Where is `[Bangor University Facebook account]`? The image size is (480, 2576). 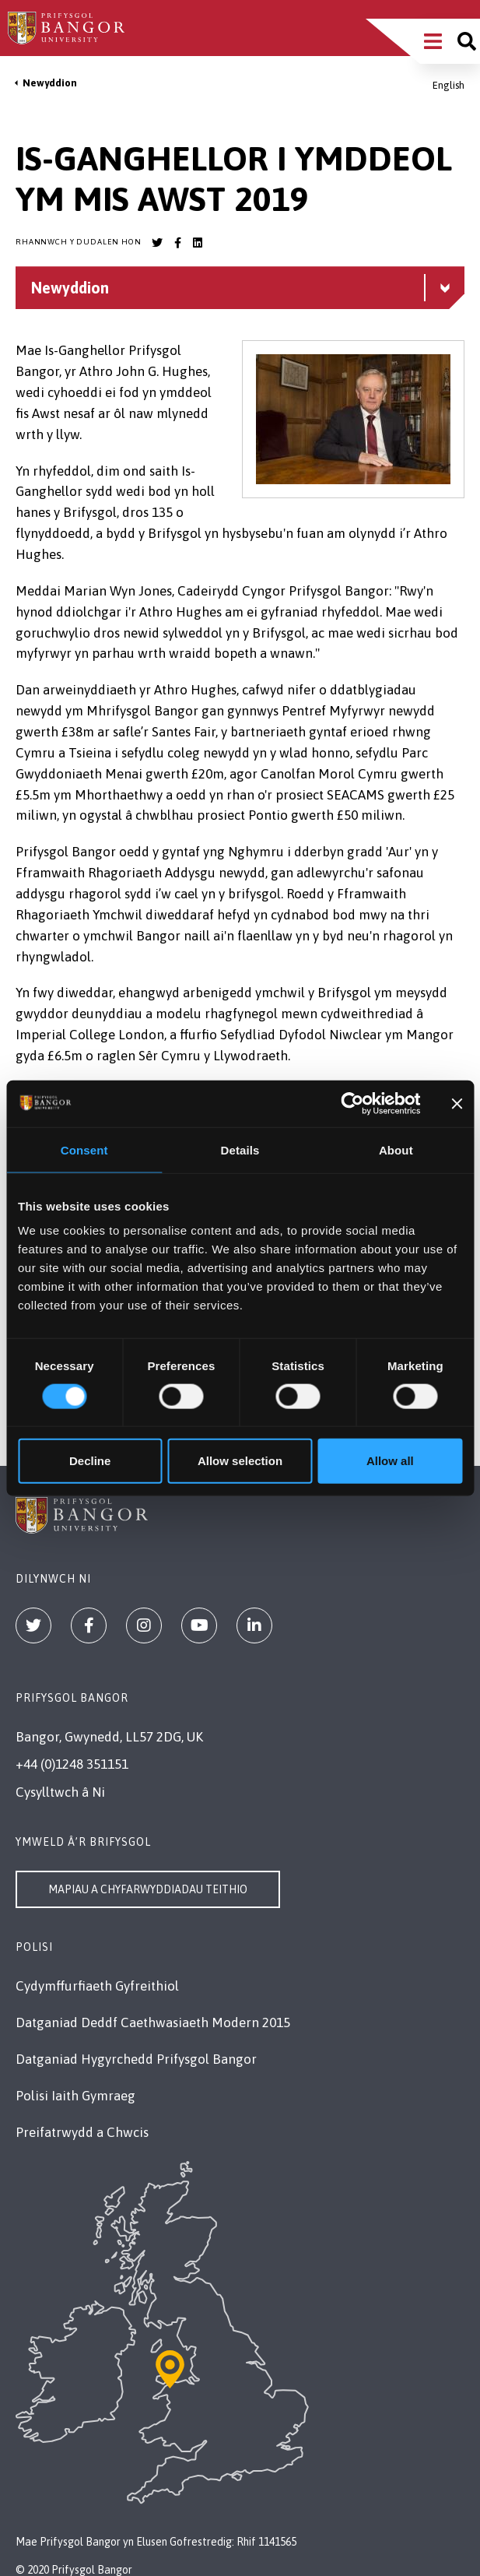
[Bangor University Facebook account] is located at coordinates (177, 243).